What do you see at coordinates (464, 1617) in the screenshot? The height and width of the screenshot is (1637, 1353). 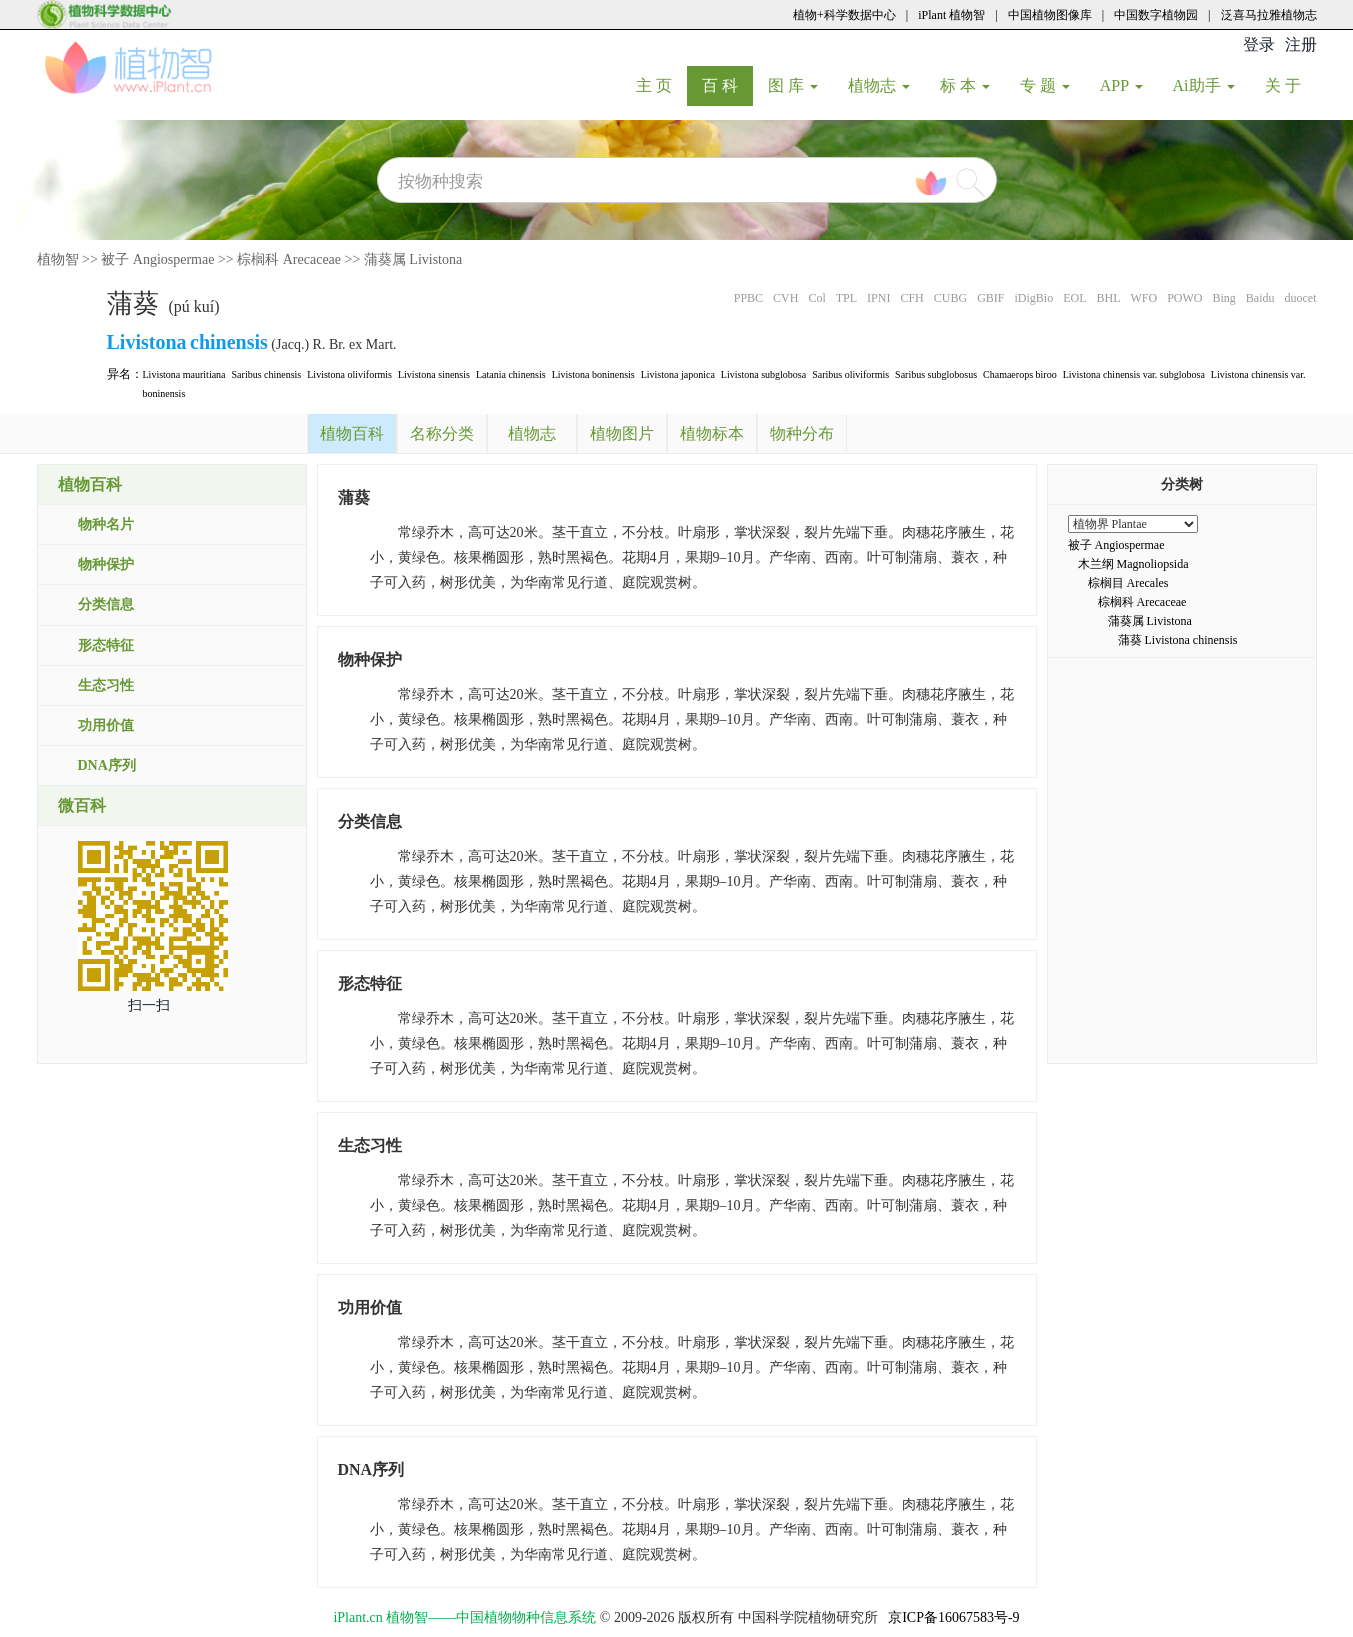 I see `iPlant.cn 植物智——中国植物物种信息系统` at bounding box center [464, 1617].